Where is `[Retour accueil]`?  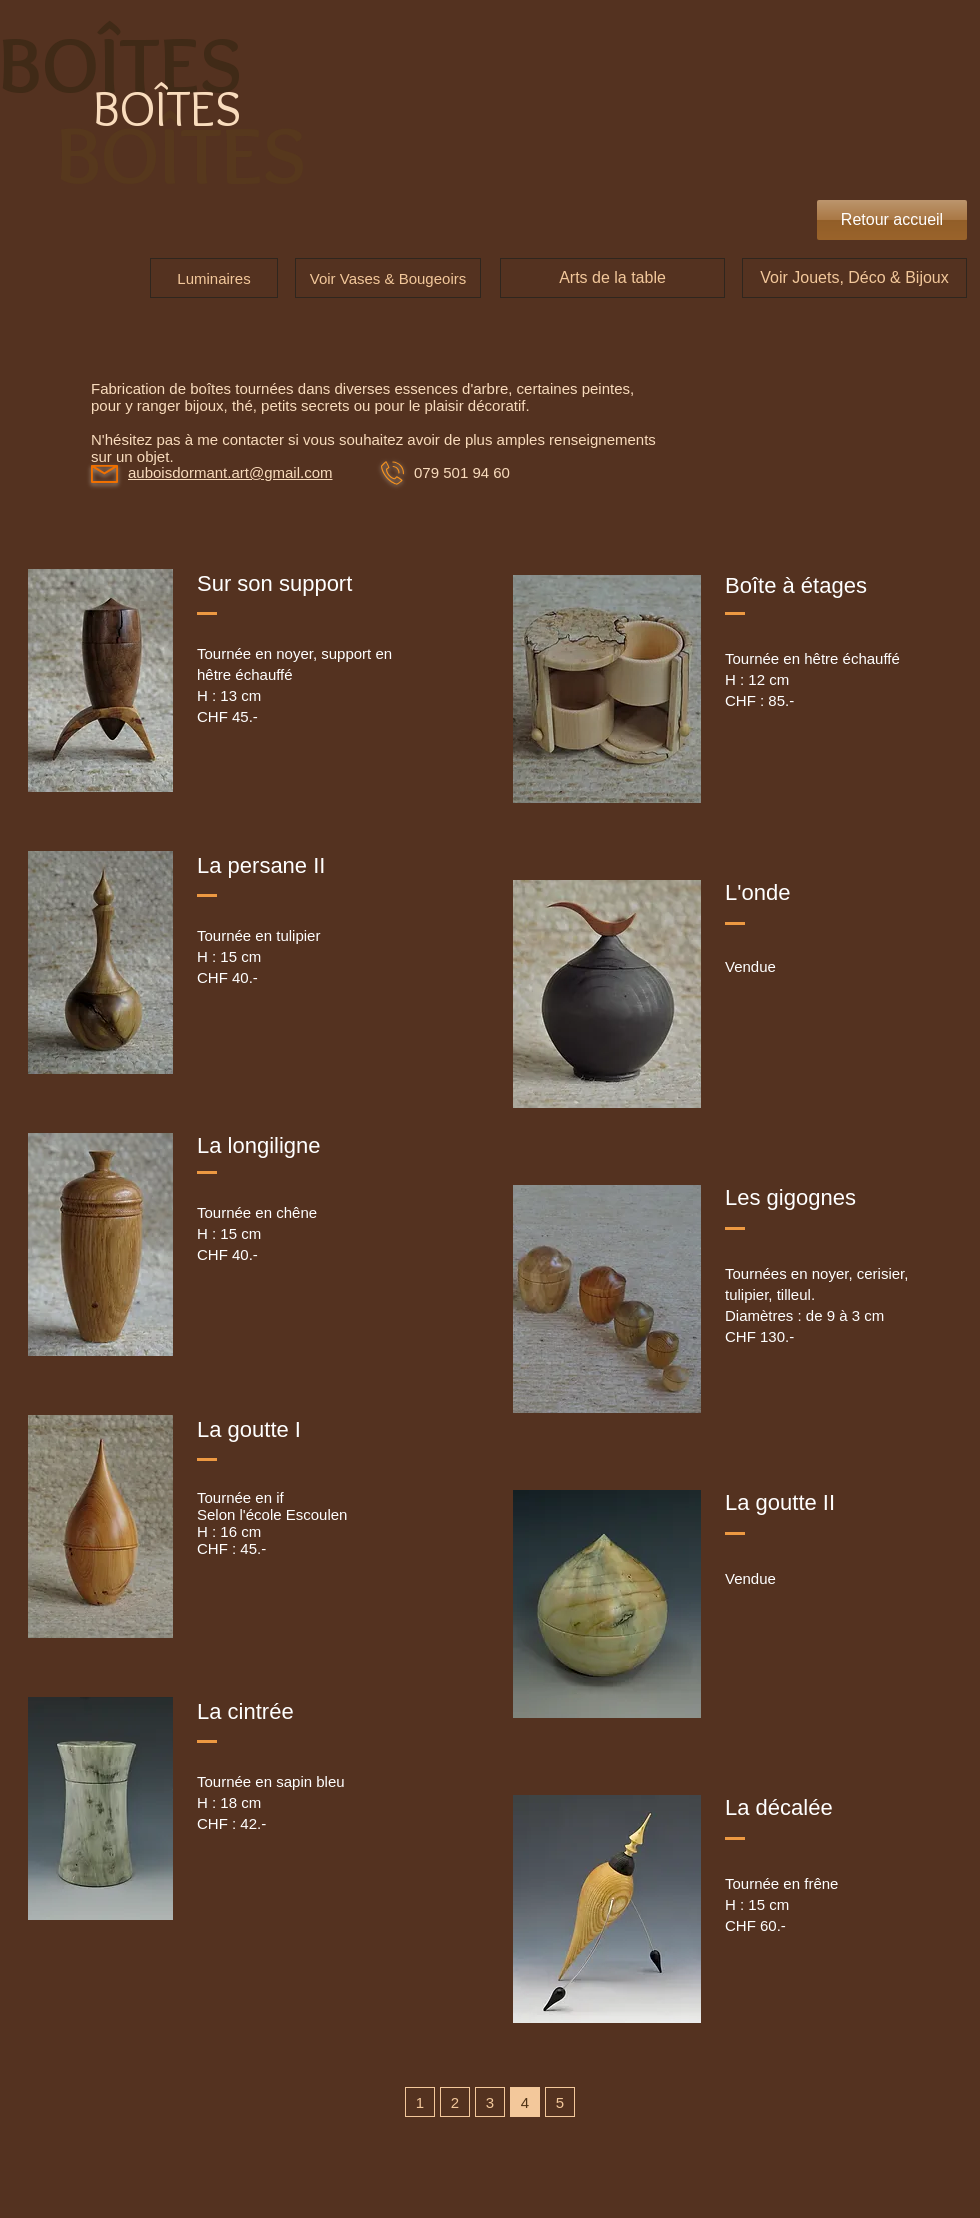
[Retour accueil] is located at coordinates (892, 220).